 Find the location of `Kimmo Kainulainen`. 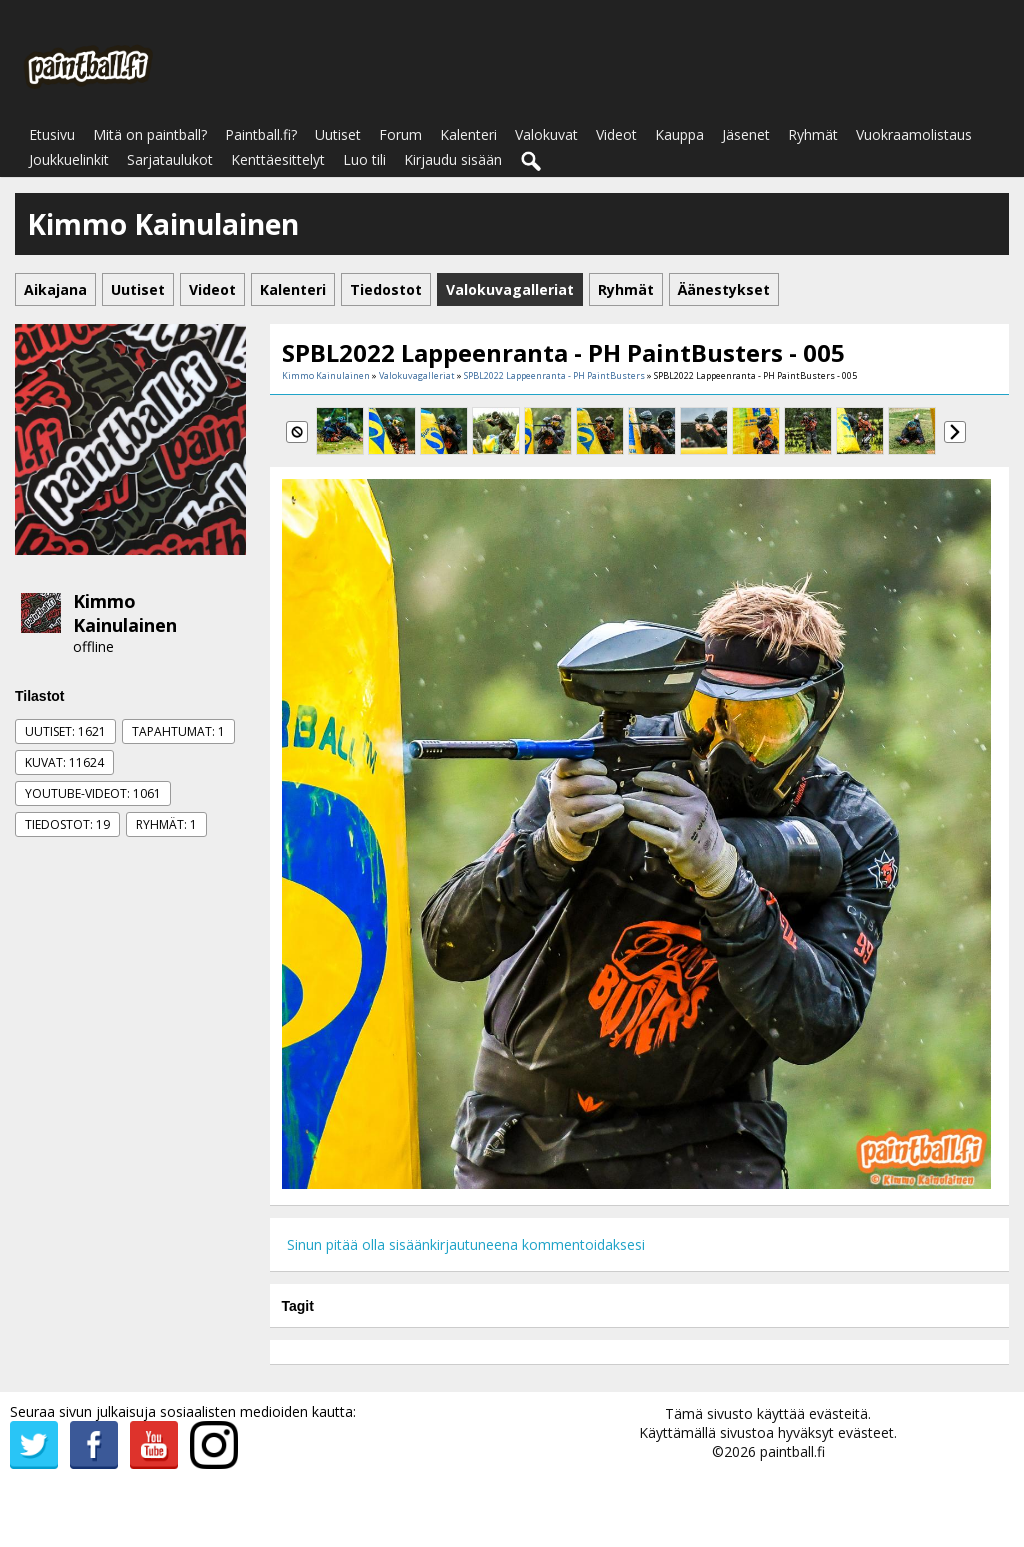

Kimmo Kainulainen is located at coordinates (125, 613).